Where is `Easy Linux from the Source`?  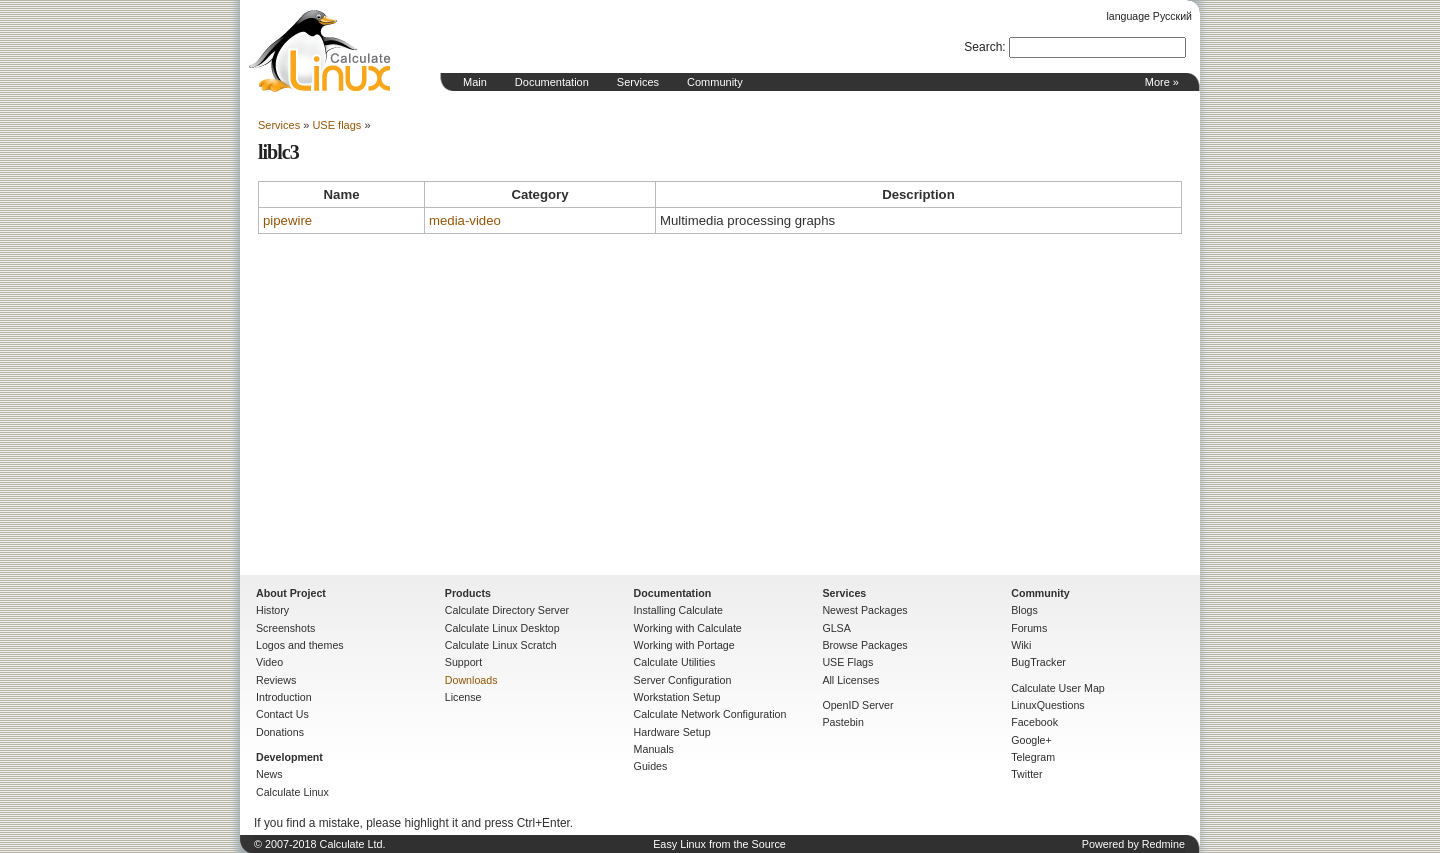
Easy Linux from the Source is located at coordinates (719, 844).